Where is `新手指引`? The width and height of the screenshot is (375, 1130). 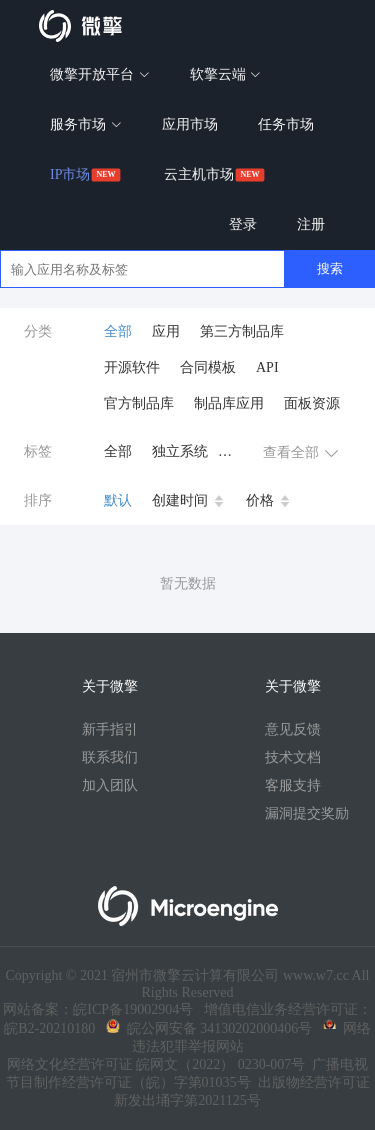
新手指引 is located at coordinates (110, 729).